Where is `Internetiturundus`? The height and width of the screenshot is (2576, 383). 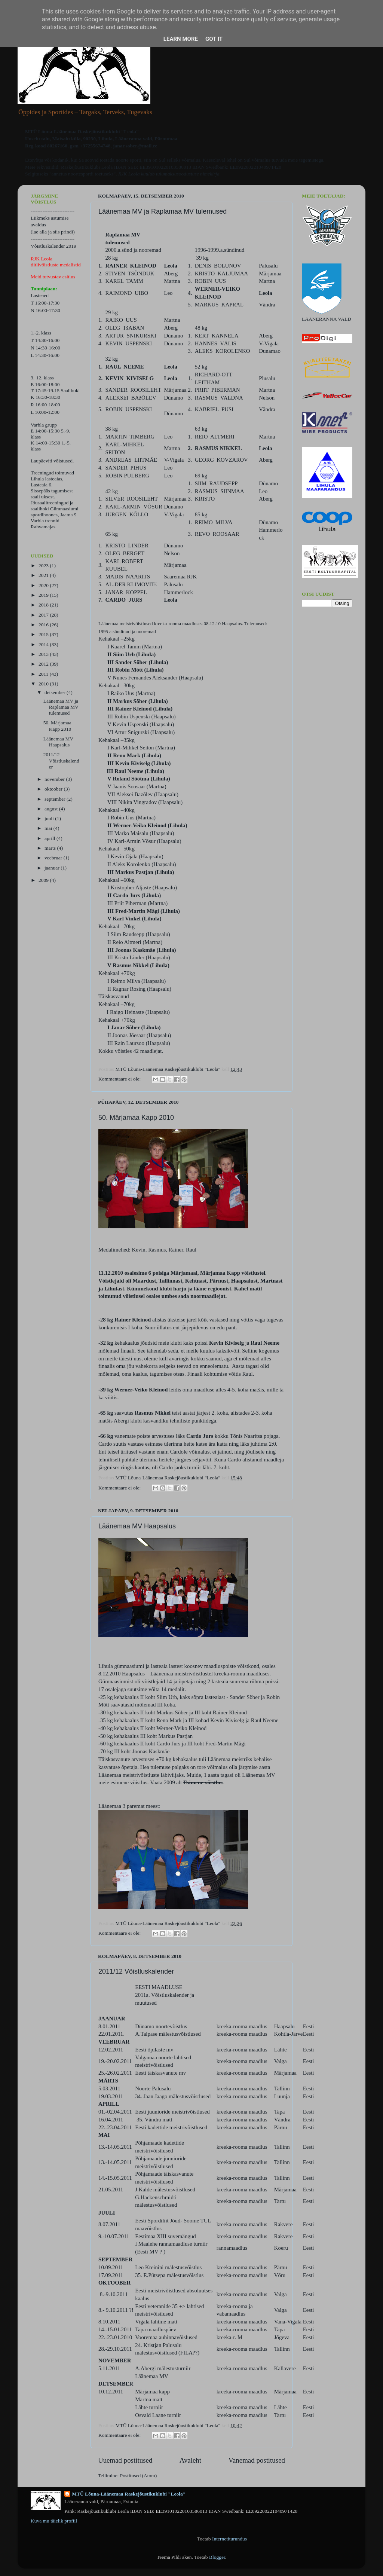 Internetiturundus is located at coordinates (229, 2539).